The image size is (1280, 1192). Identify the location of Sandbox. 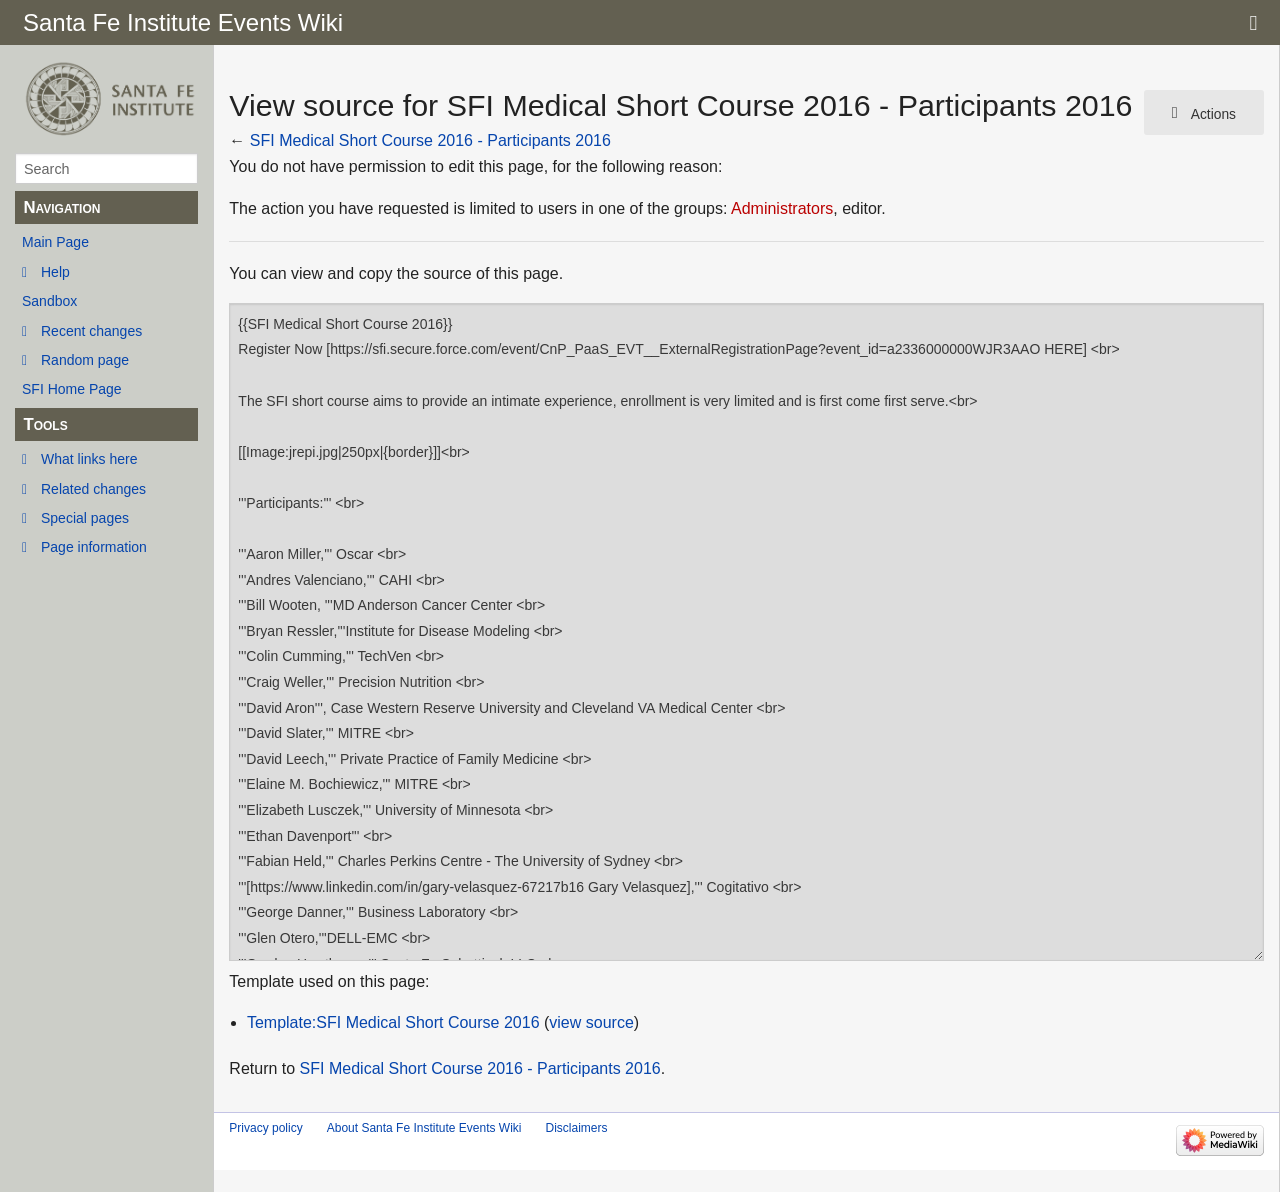
(49, 301).